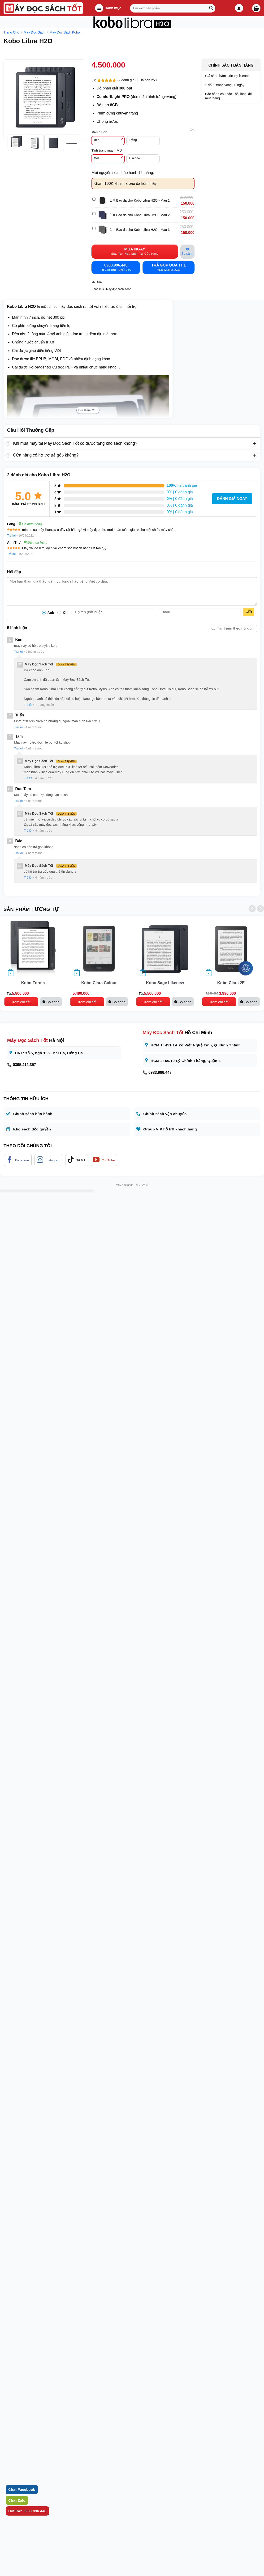 The width and height of the screenshot is (264, 2576). I want to click on [Next], so click(260, 908).